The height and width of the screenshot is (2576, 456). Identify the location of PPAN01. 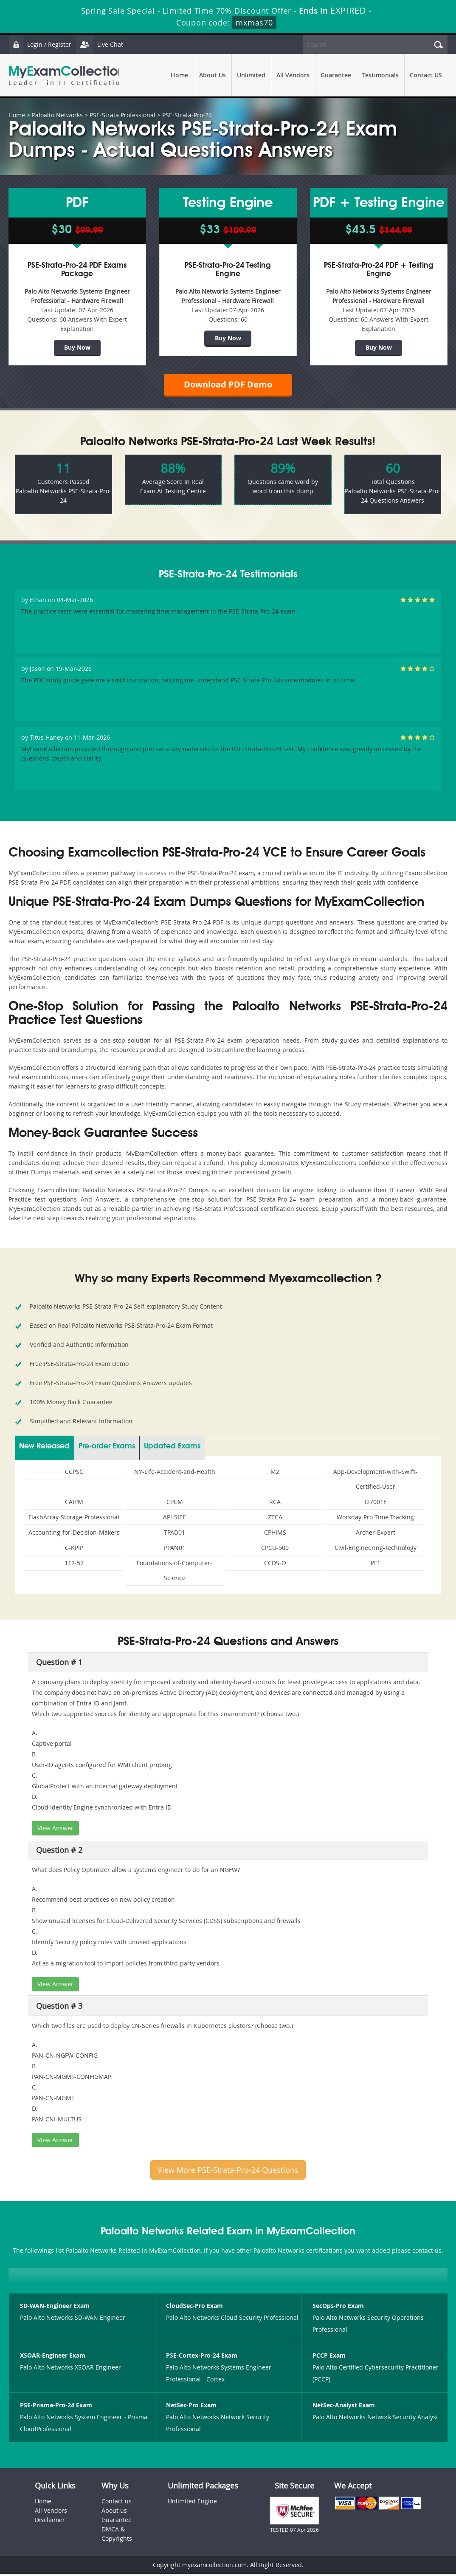
(175, 1550).